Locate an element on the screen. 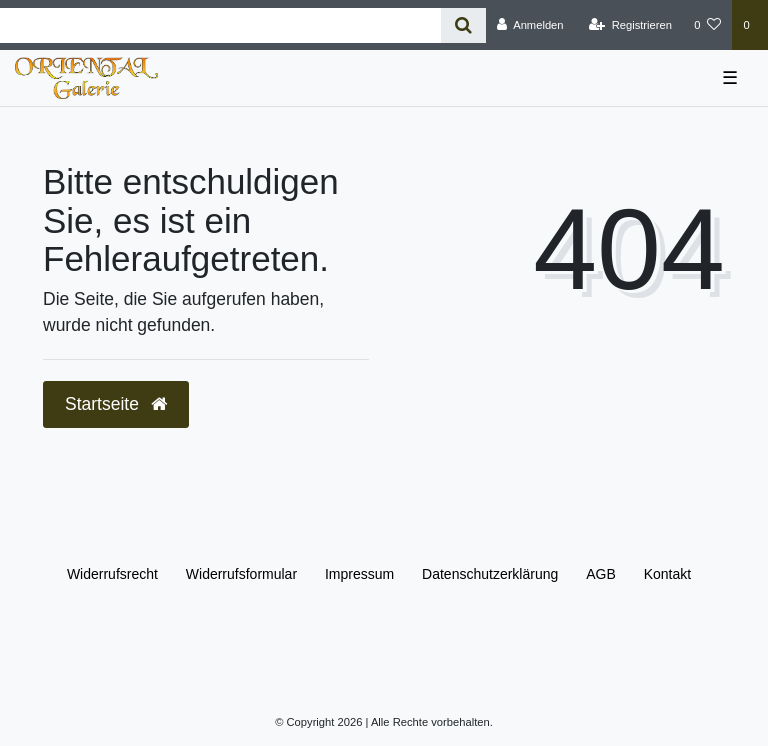  [Registrieren] is located at coordinates (630, 25).